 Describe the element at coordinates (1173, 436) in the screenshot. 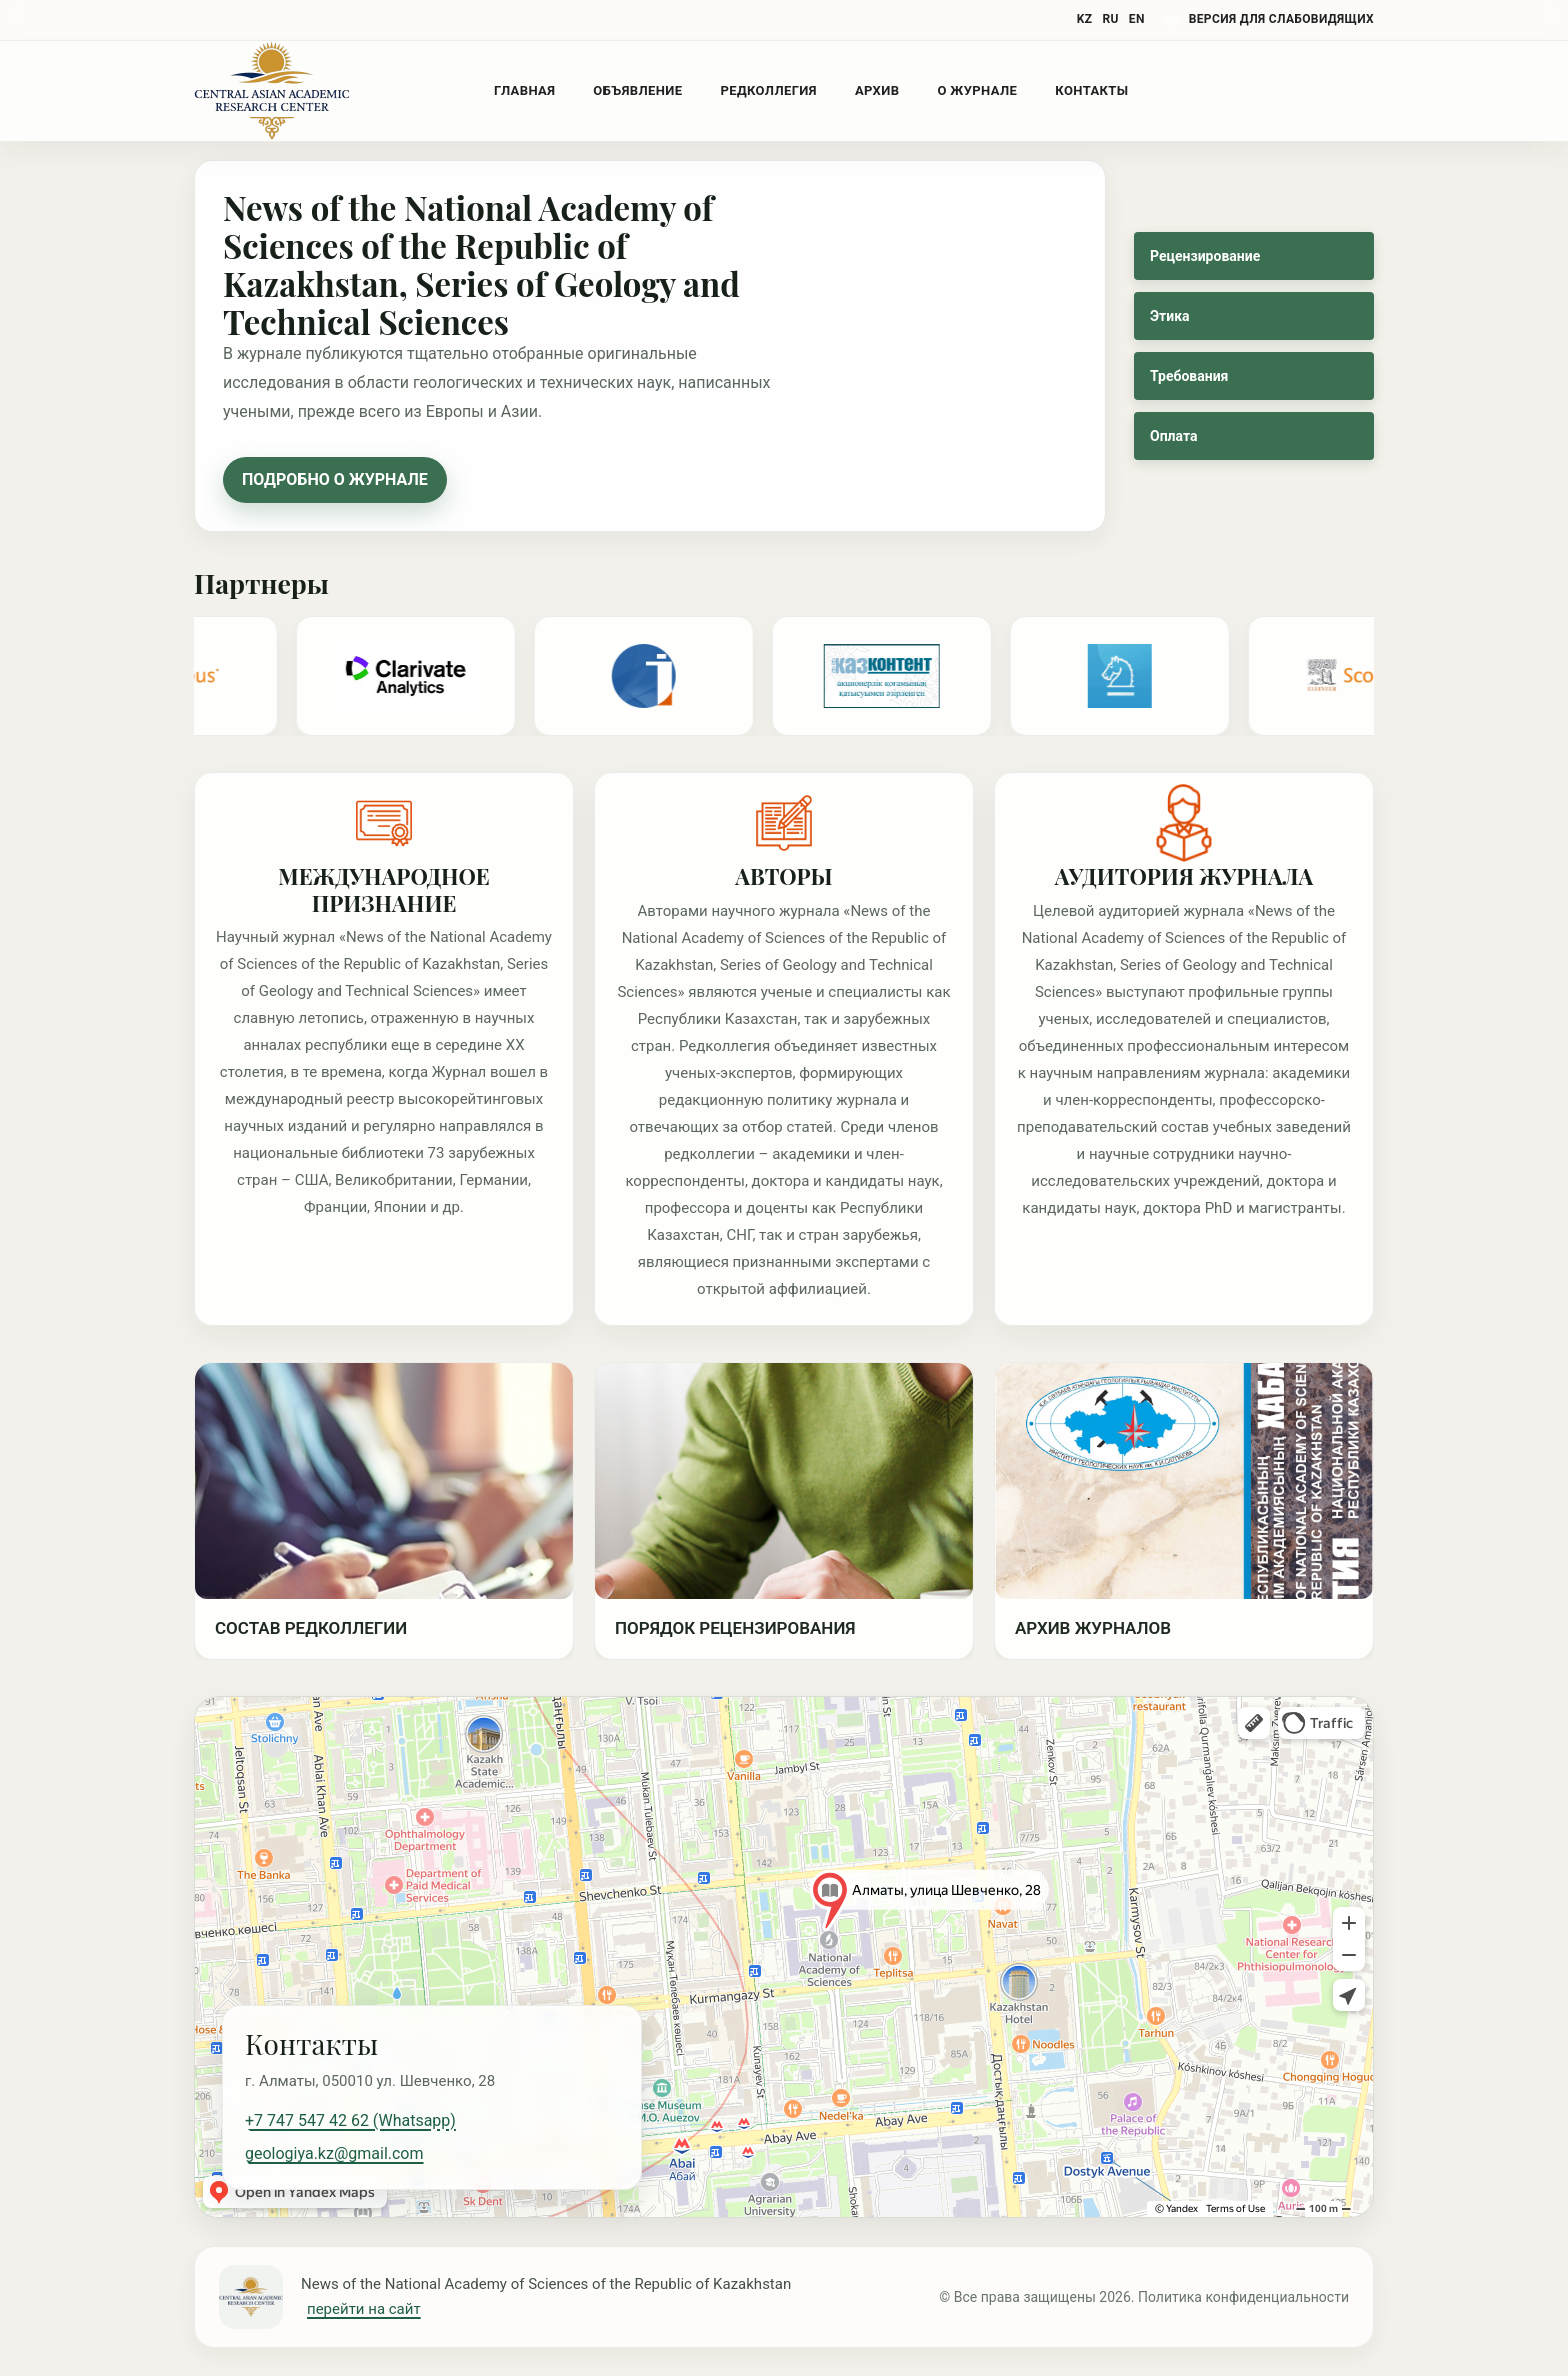

I see `Оплата` at that location.